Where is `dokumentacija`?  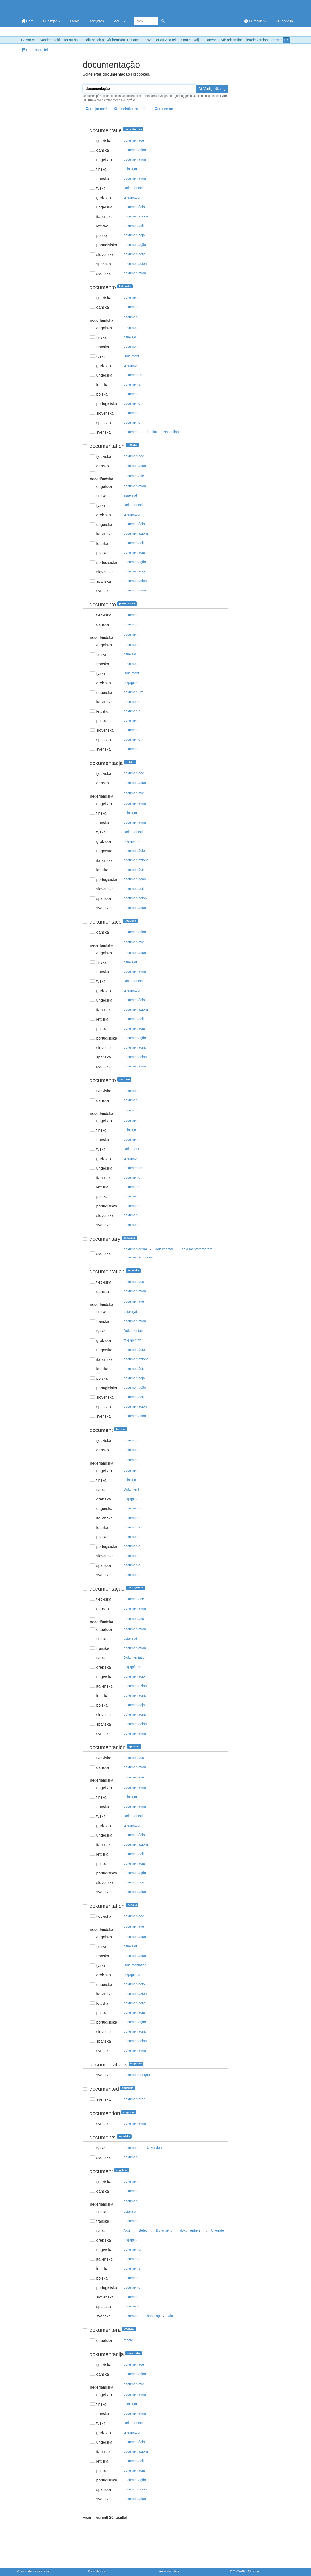 dokumentacija is located at coordinates (135, 254).